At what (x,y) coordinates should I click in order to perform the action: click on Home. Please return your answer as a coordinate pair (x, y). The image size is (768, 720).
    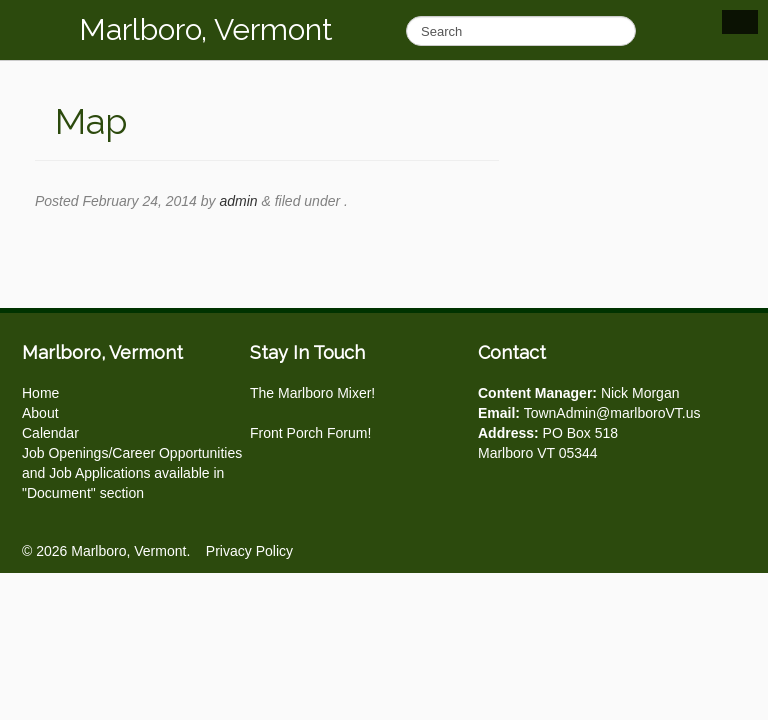
    Looking at the image, I should click on (40, 393).